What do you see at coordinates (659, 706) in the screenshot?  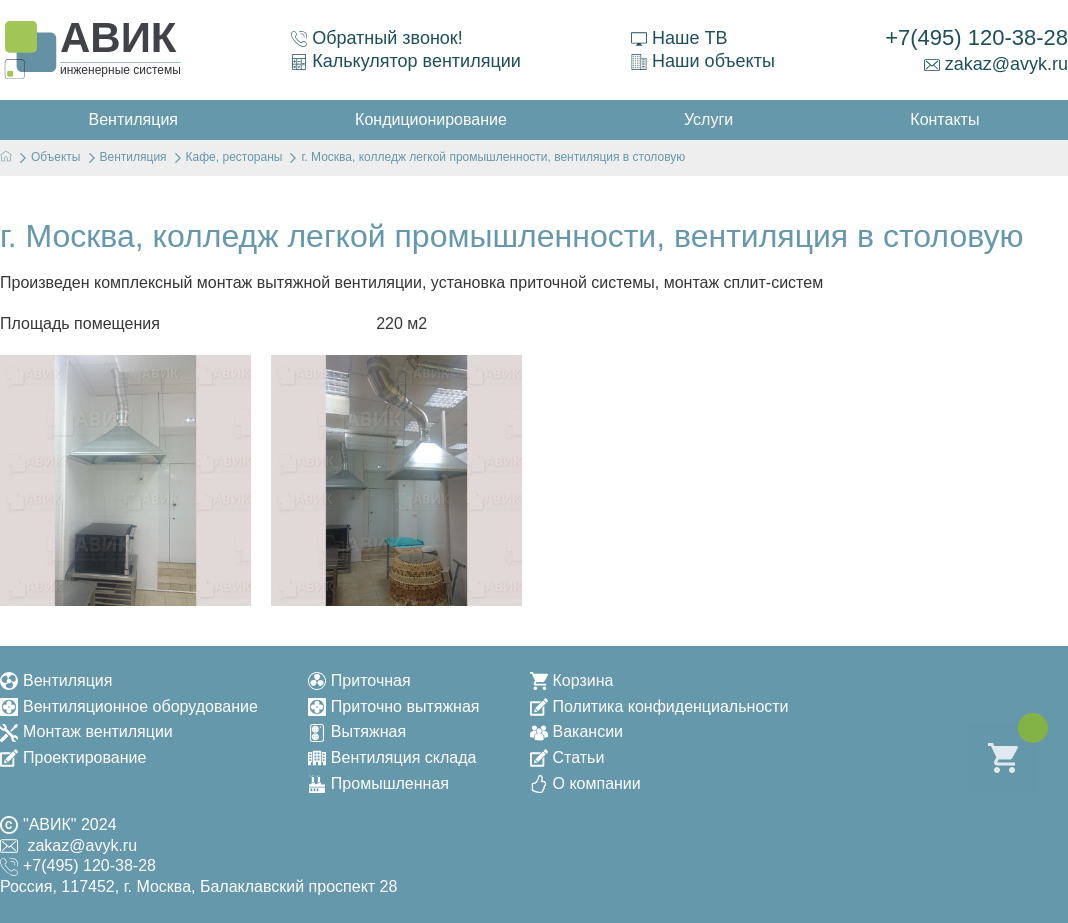 I see `Политика конфиденциальности` at bounding box center [659, 706].